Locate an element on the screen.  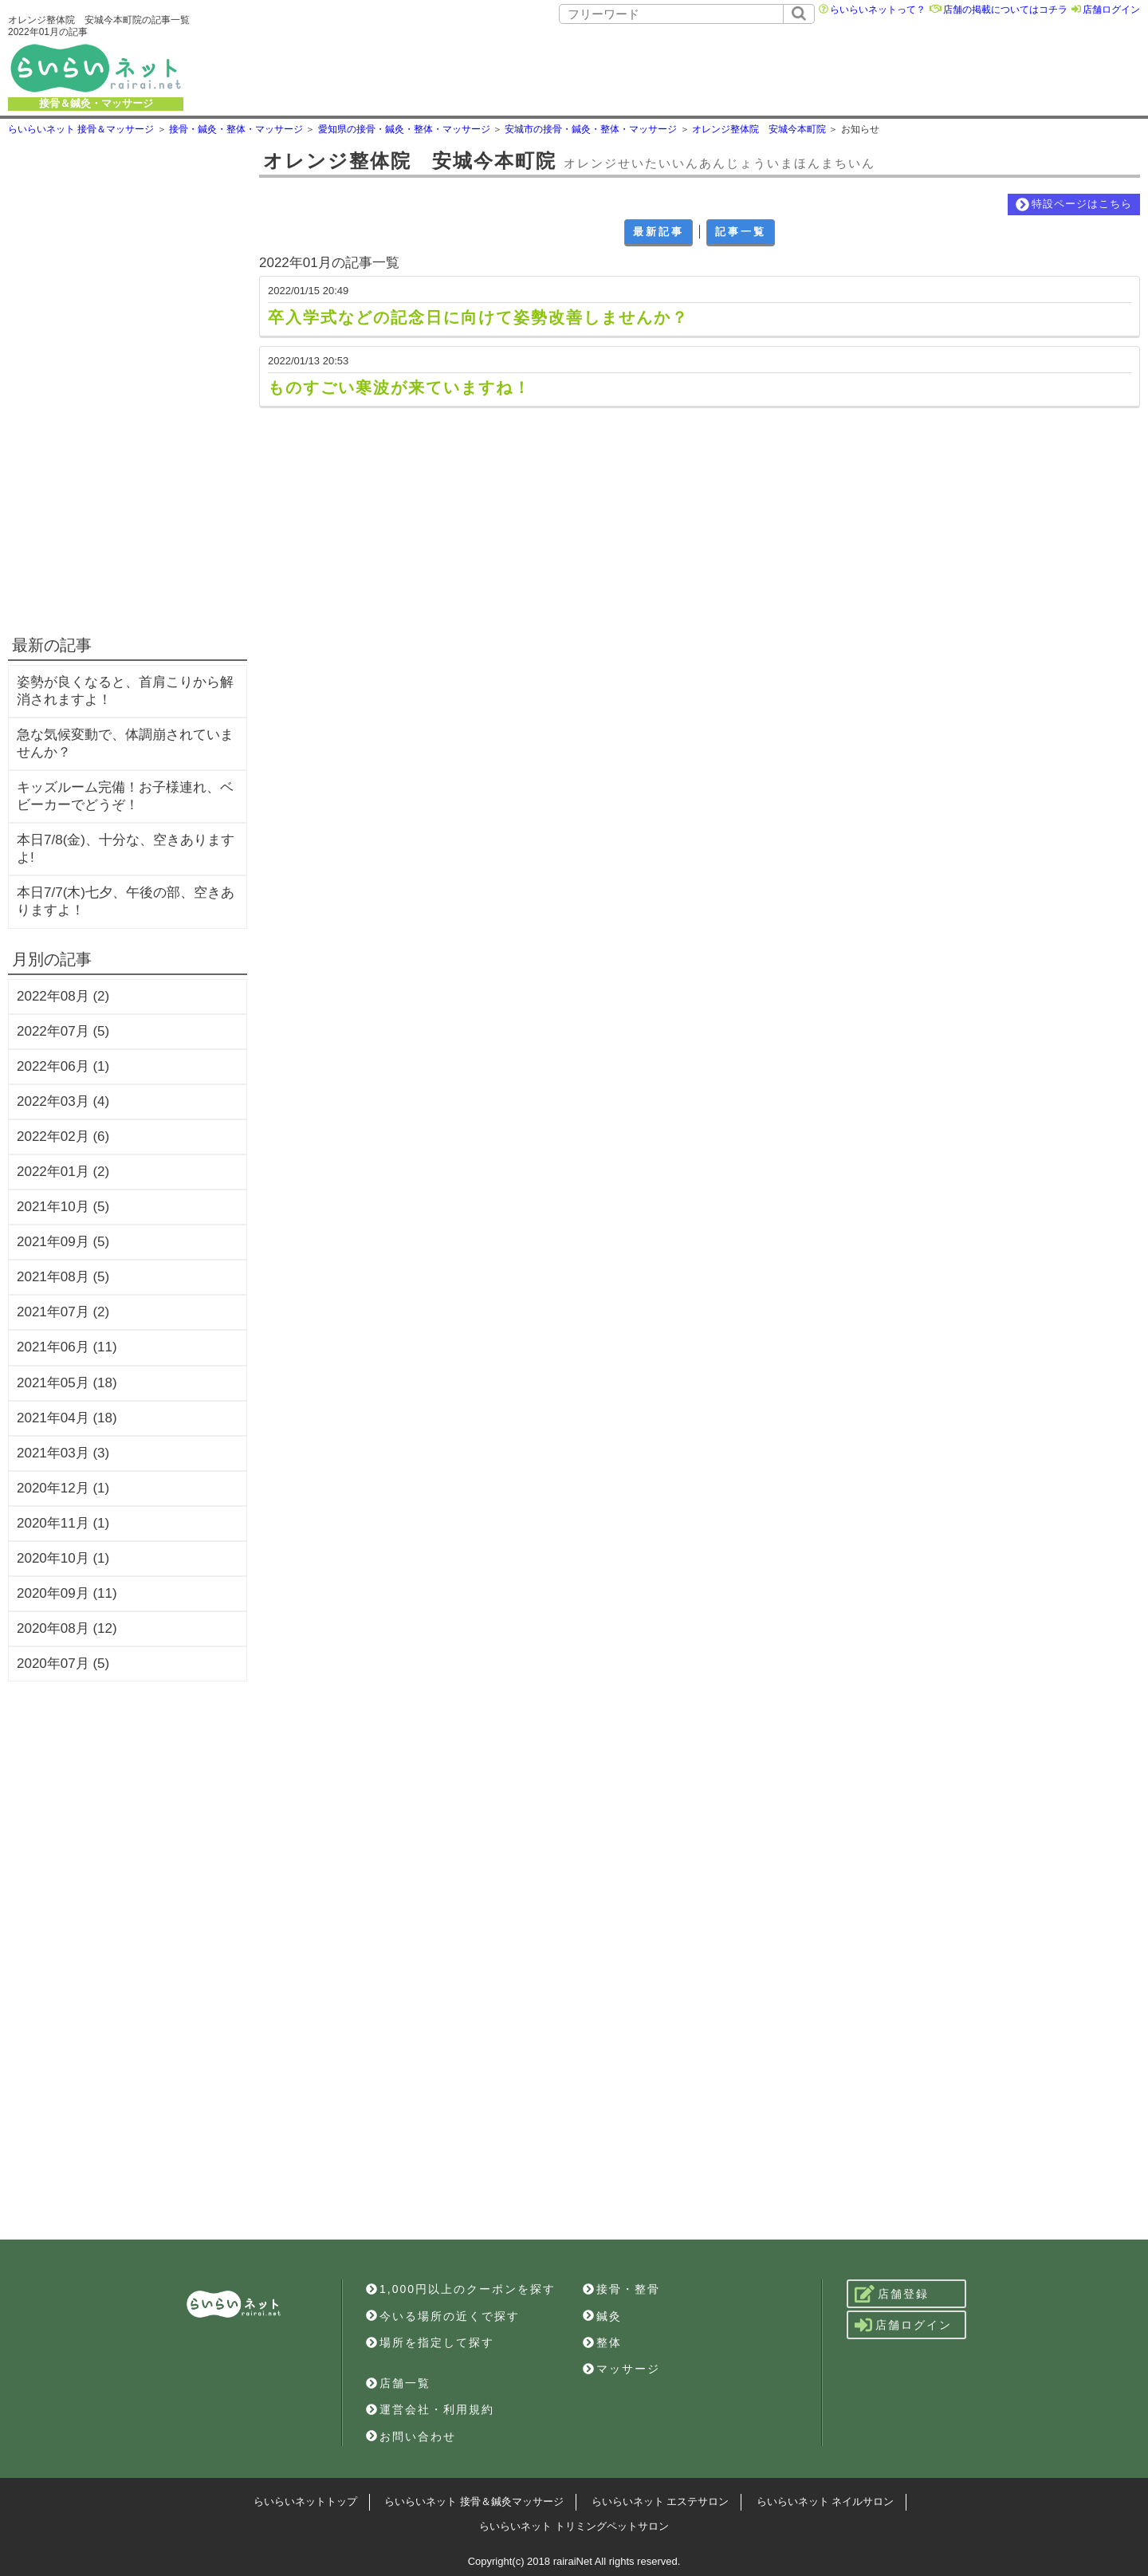
2020年07月 (5) is located at coordinates (63, 1663).